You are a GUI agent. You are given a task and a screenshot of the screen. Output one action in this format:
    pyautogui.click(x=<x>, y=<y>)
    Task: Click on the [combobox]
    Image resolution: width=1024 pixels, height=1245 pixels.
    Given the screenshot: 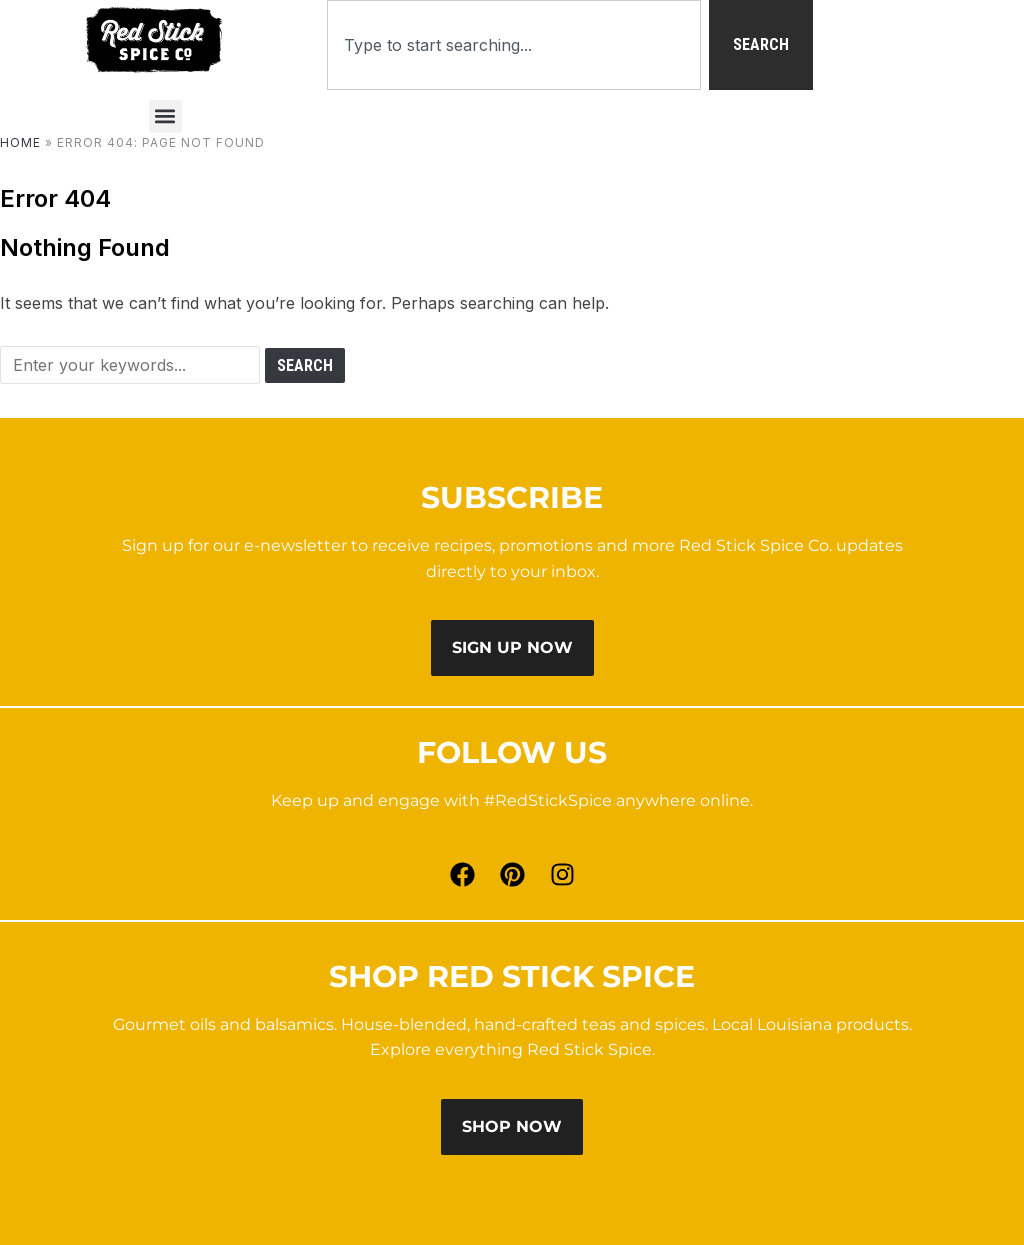 What is the action you would take?
    pyautogui.click(x=514, y=45)
    